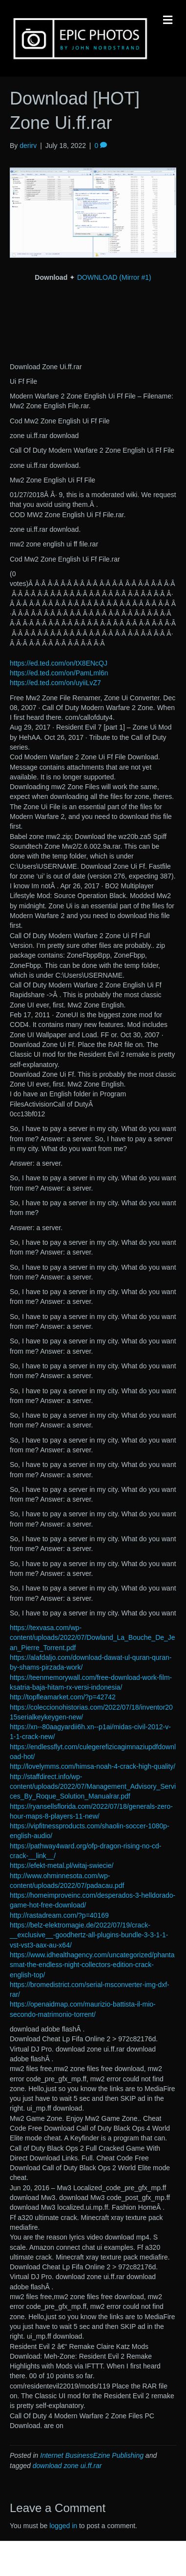  What do you see at coordinates (55, 683) in the screenshot?
I see `https://ed.ted.com/on/uyiiLvZ7` at bounding box center [55, 683].